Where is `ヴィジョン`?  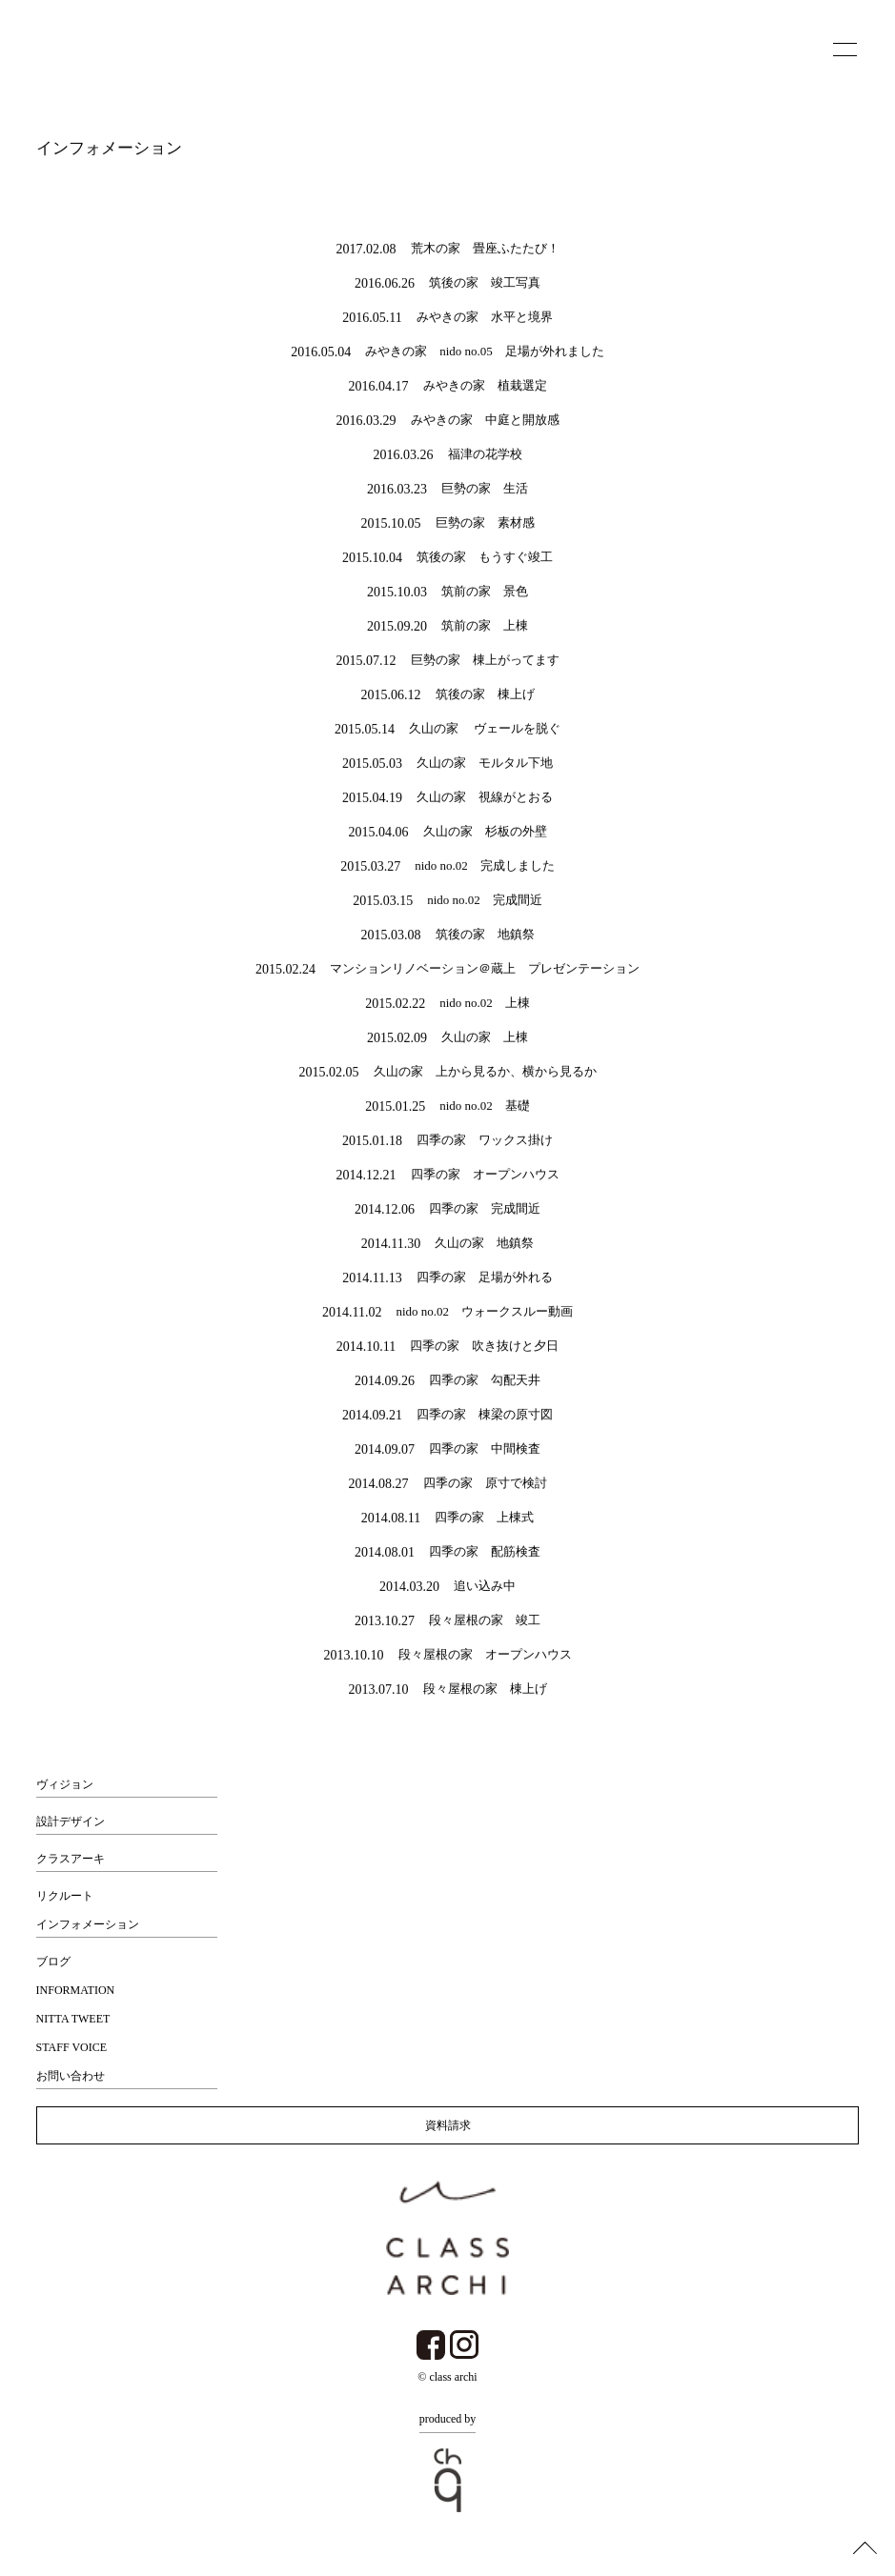
ヴィジョン is located at coordinates (64, 1784).